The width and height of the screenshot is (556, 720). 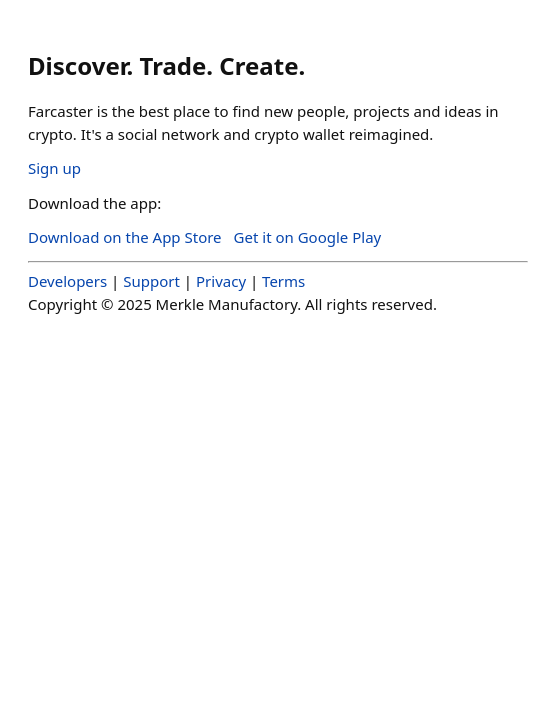 I want to click on Support, so click(x=151, y=281).